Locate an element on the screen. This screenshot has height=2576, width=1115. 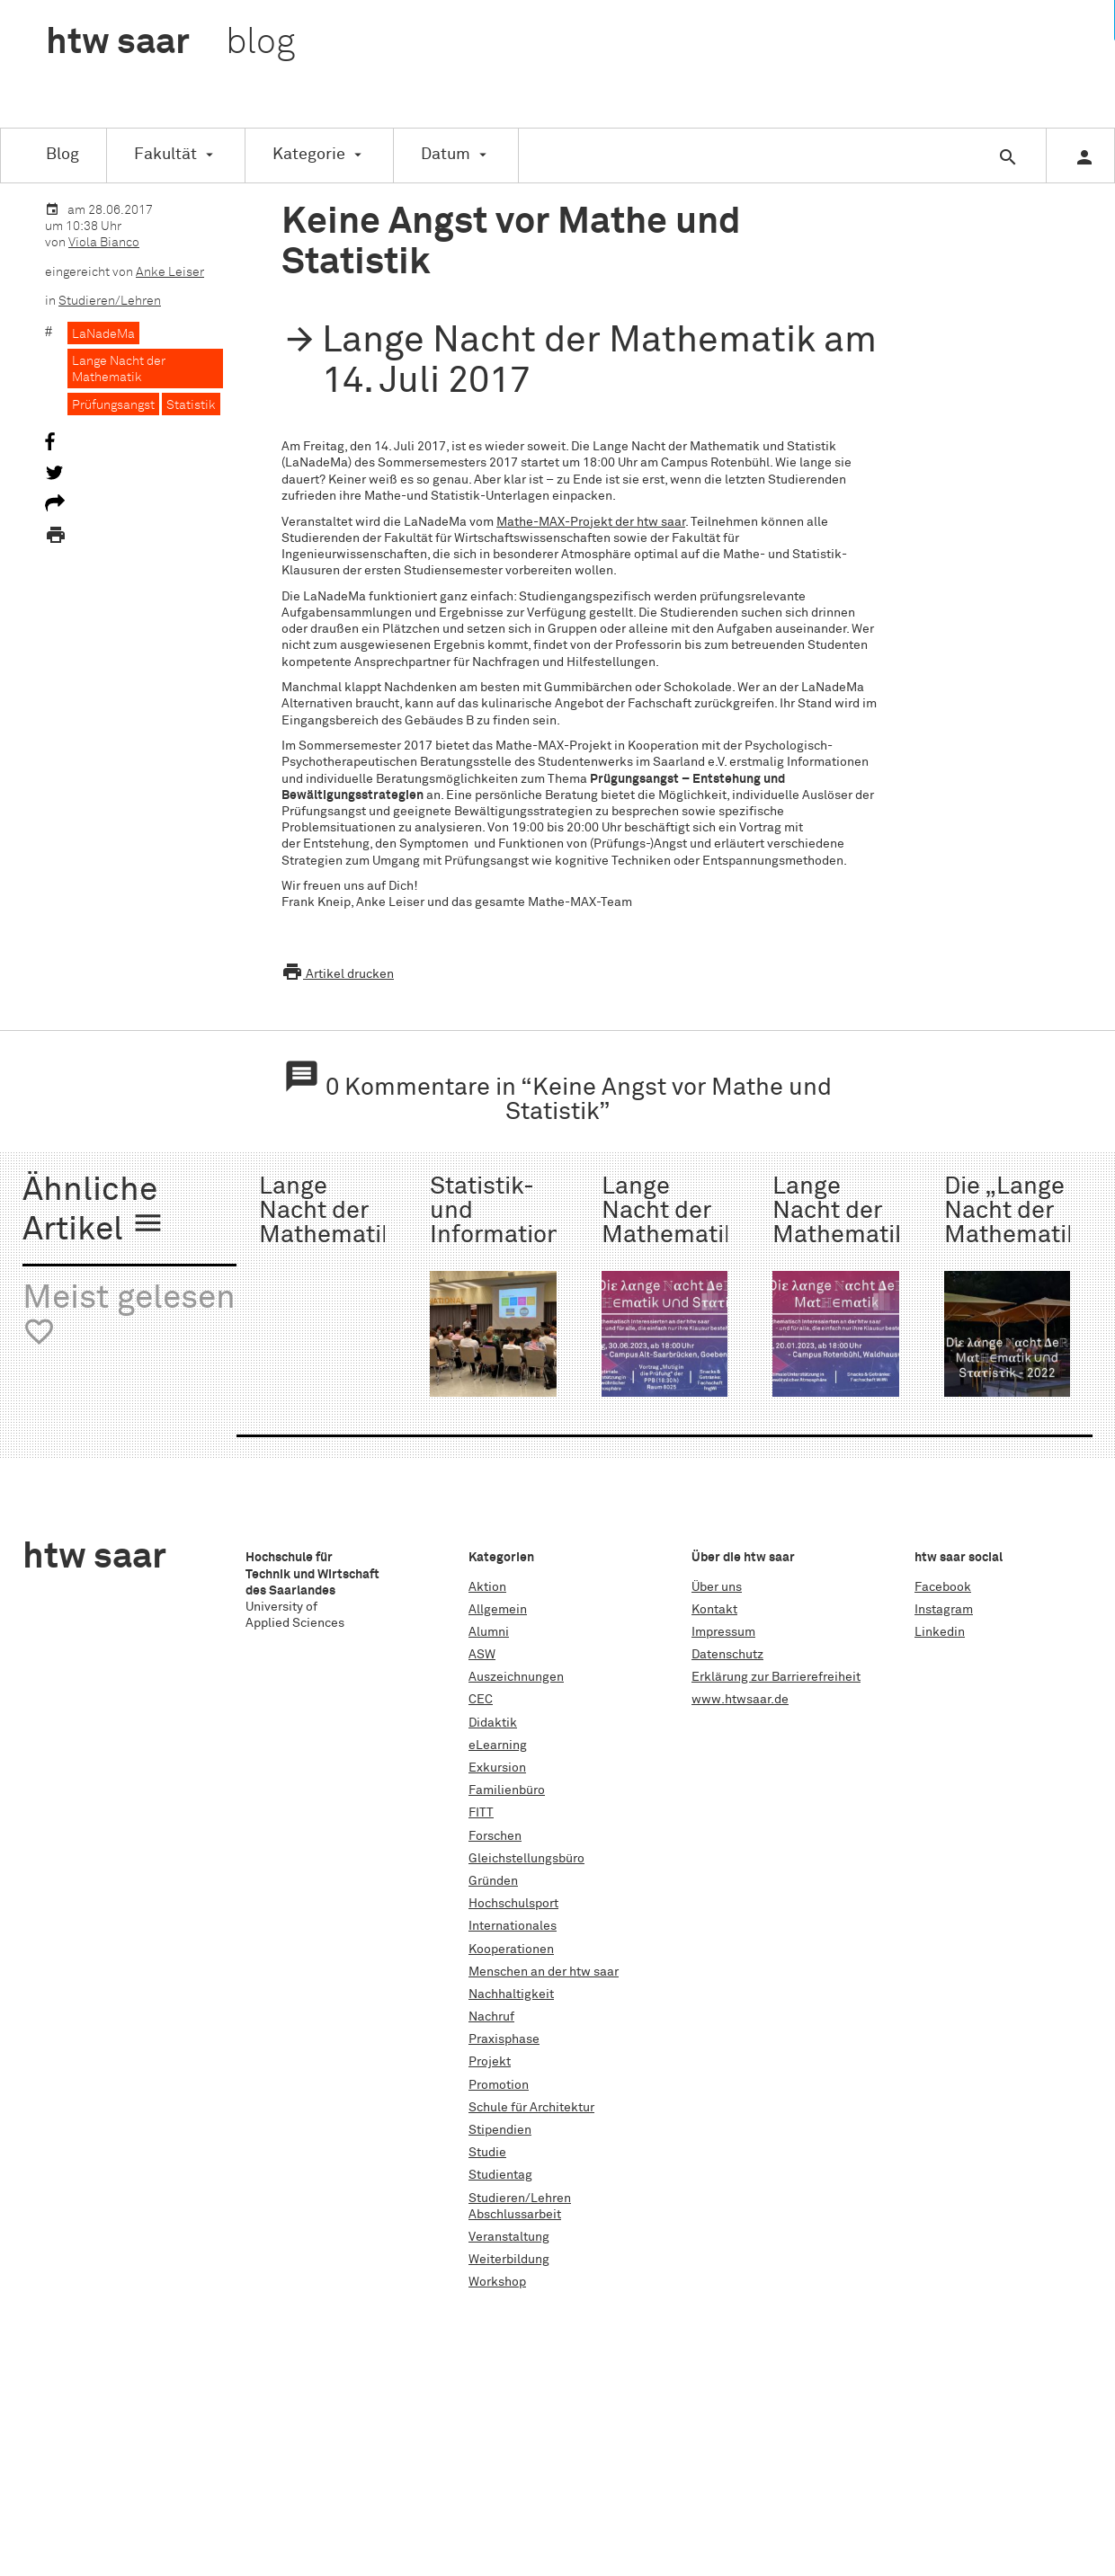
Gründen is located at coordinates (493, 1881).